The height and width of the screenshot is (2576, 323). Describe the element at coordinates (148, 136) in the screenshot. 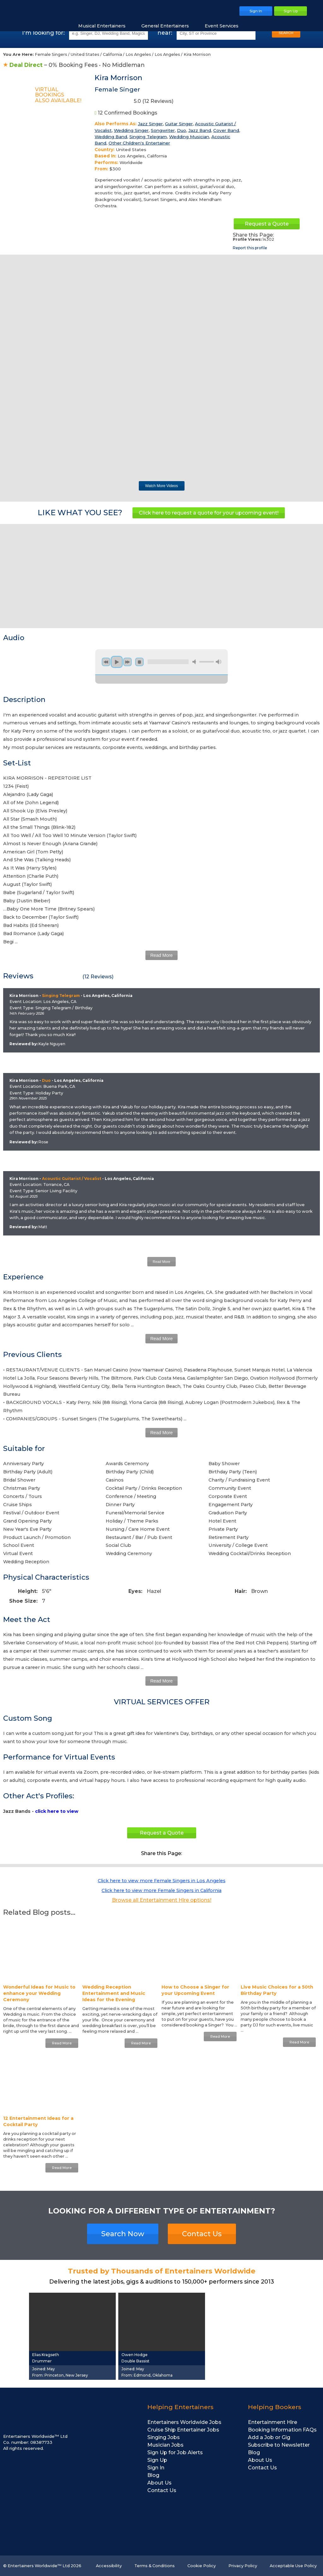

I see `Singing Telegram` at that location.